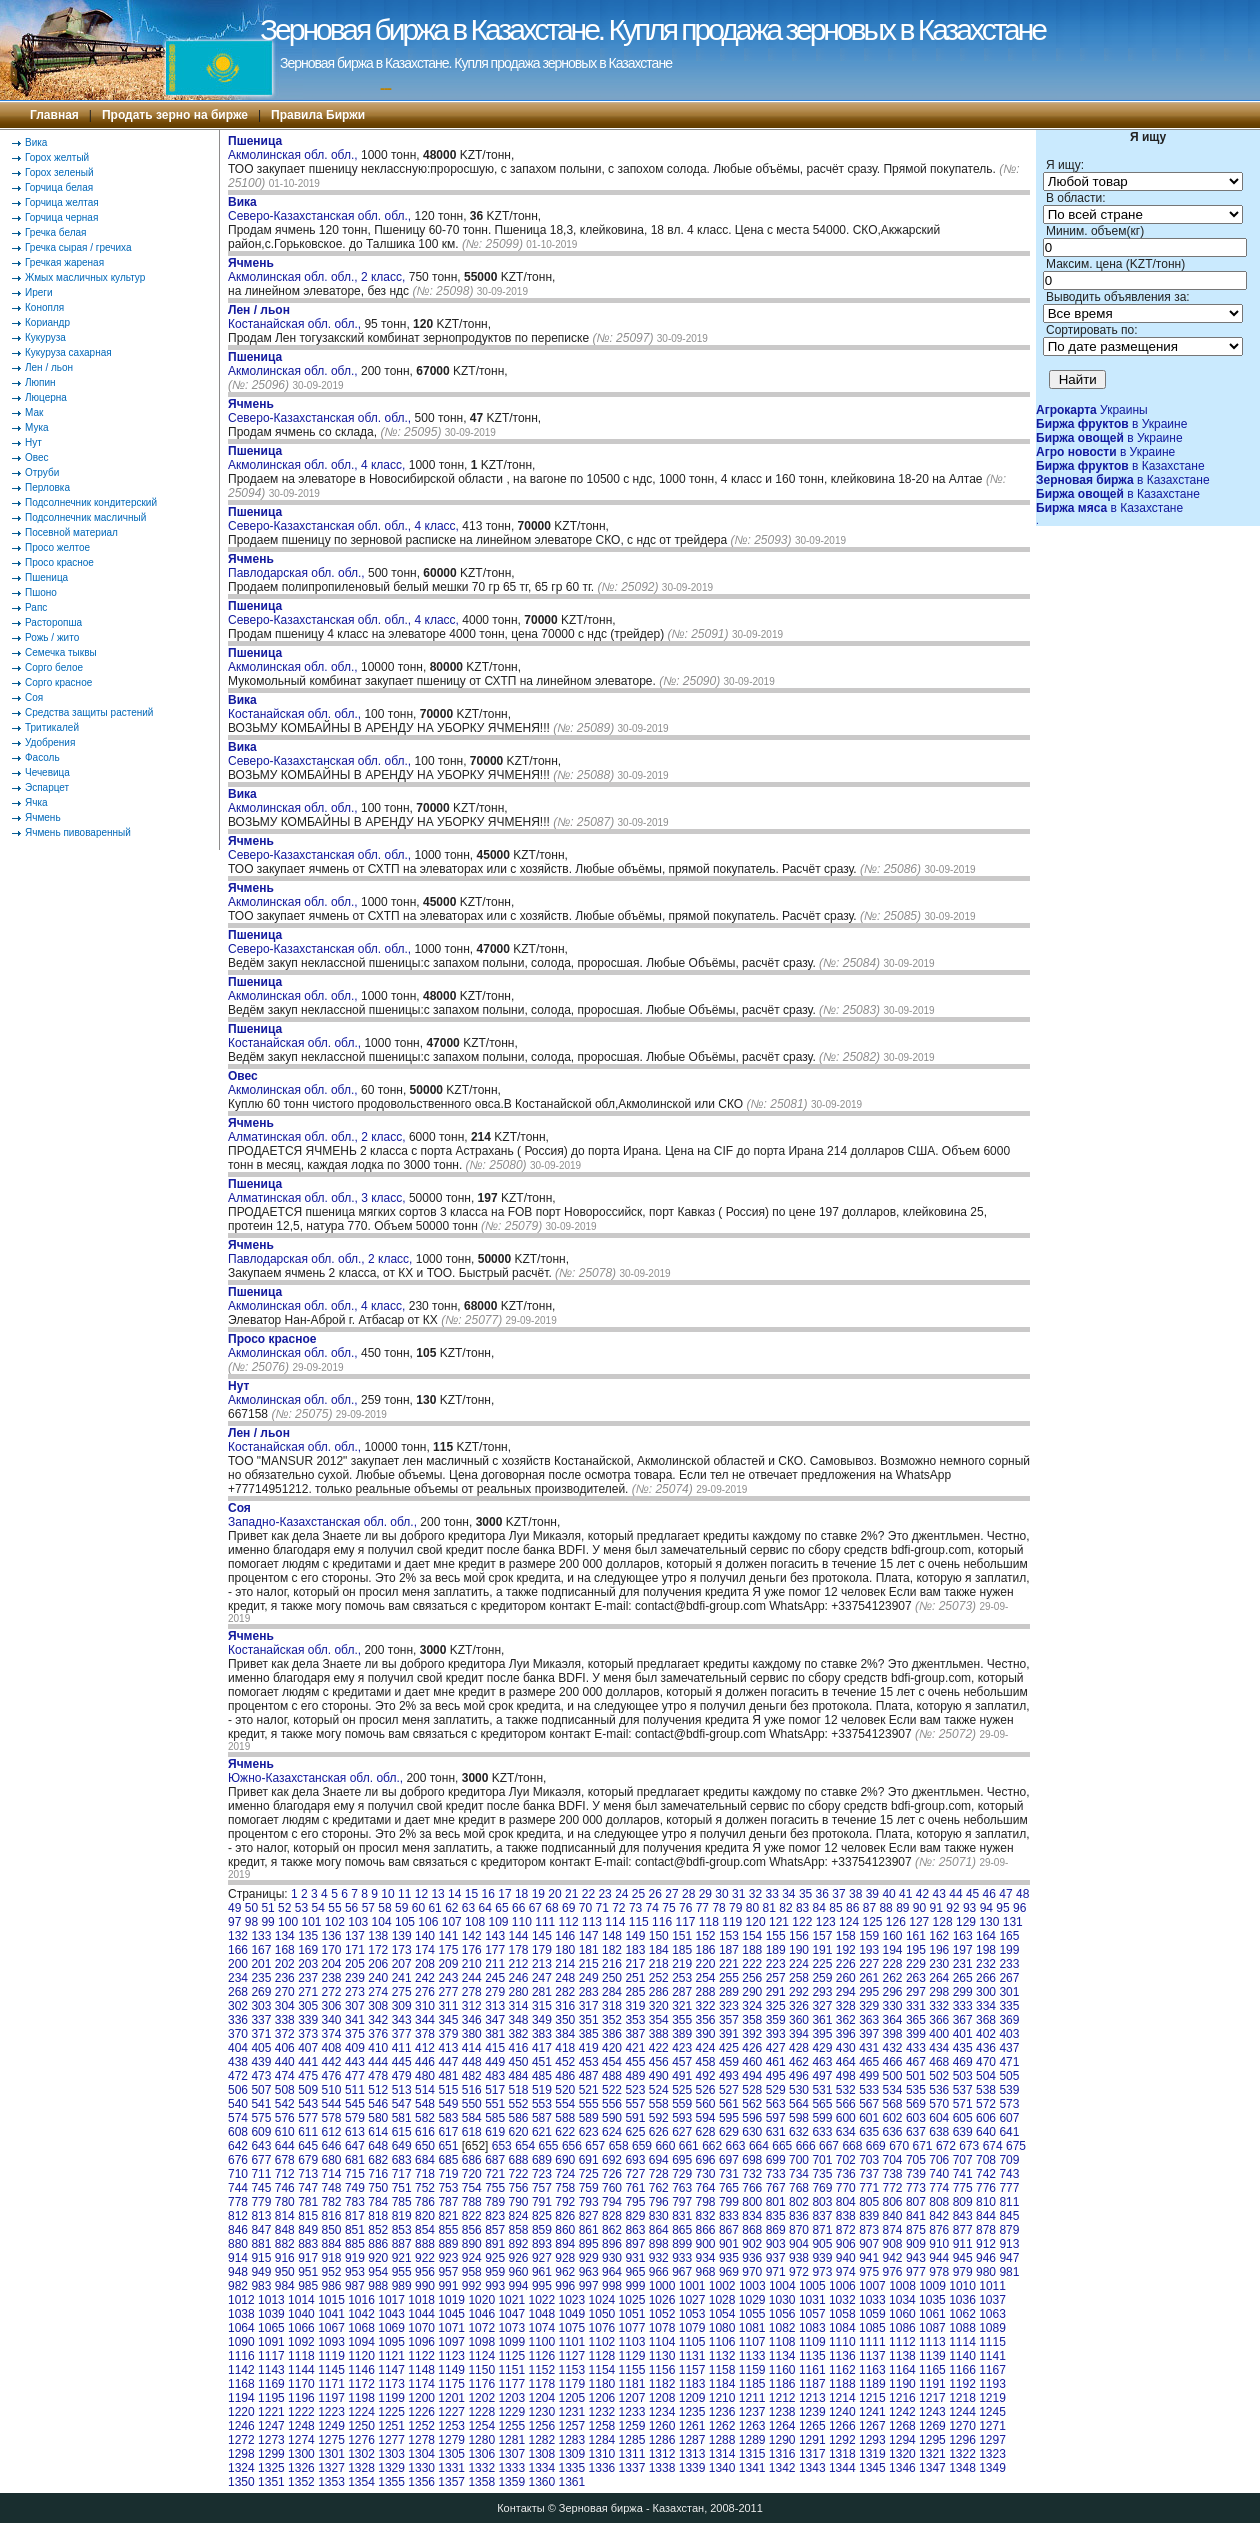  Describe the element at coordinates (569, 1922) in the screenshot. I see `112` at that location.